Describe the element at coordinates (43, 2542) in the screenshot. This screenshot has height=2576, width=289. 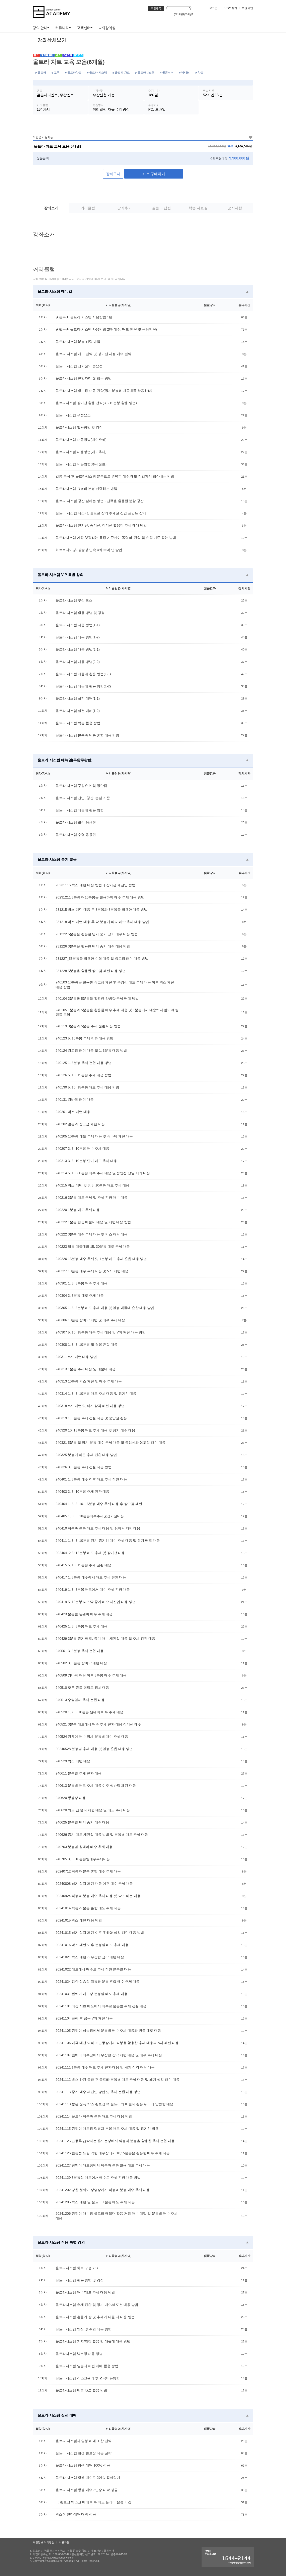
I see `개인정보 처리방침` at that location.